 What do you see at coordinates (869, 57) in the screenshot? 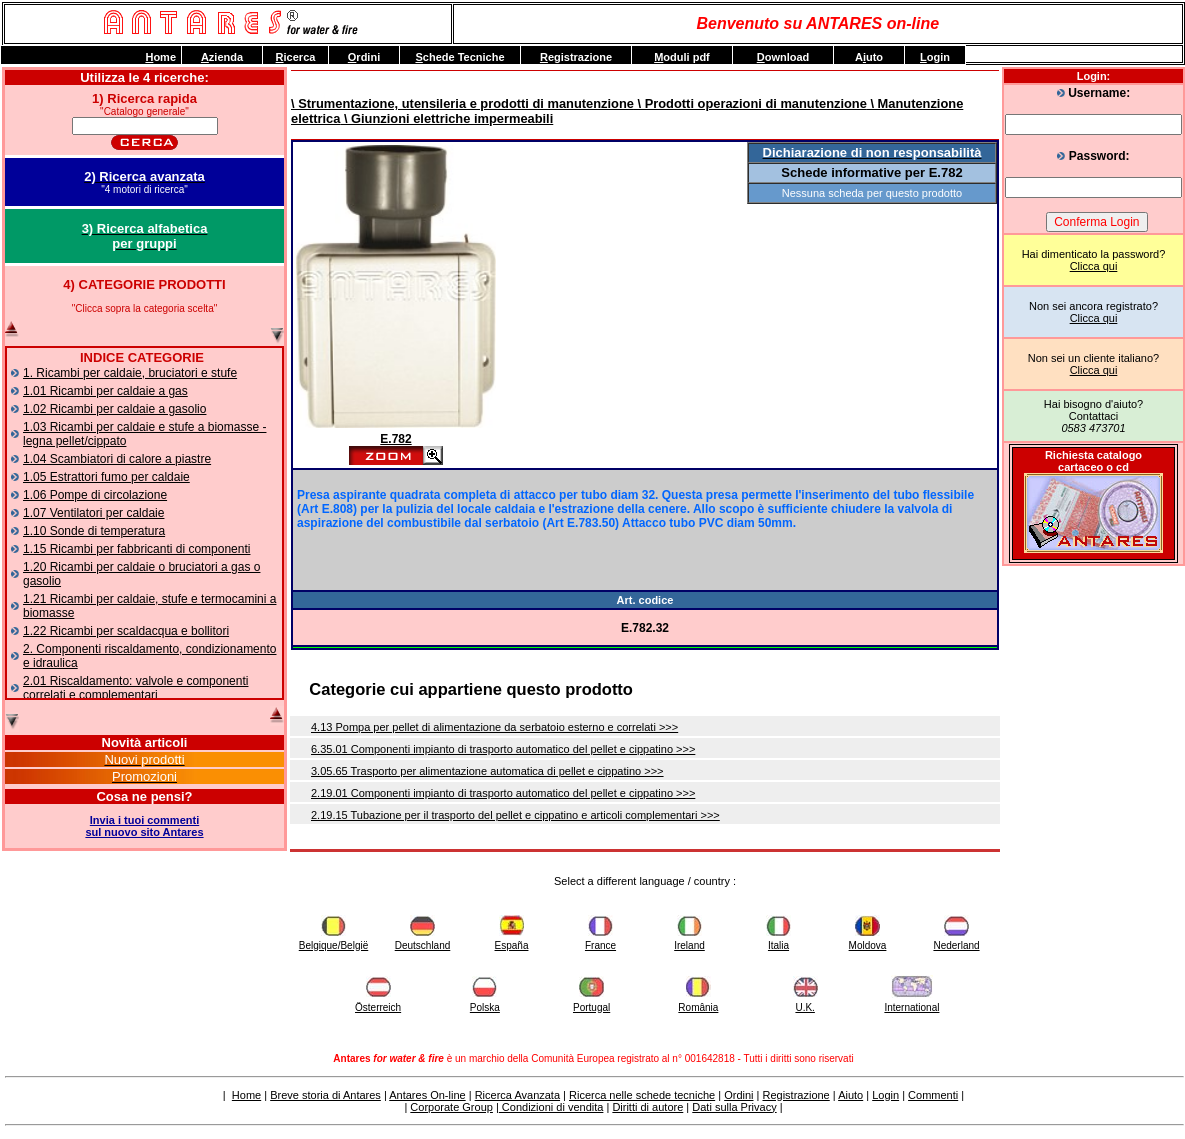
I see `Auto` at bounding box center [869, 57].